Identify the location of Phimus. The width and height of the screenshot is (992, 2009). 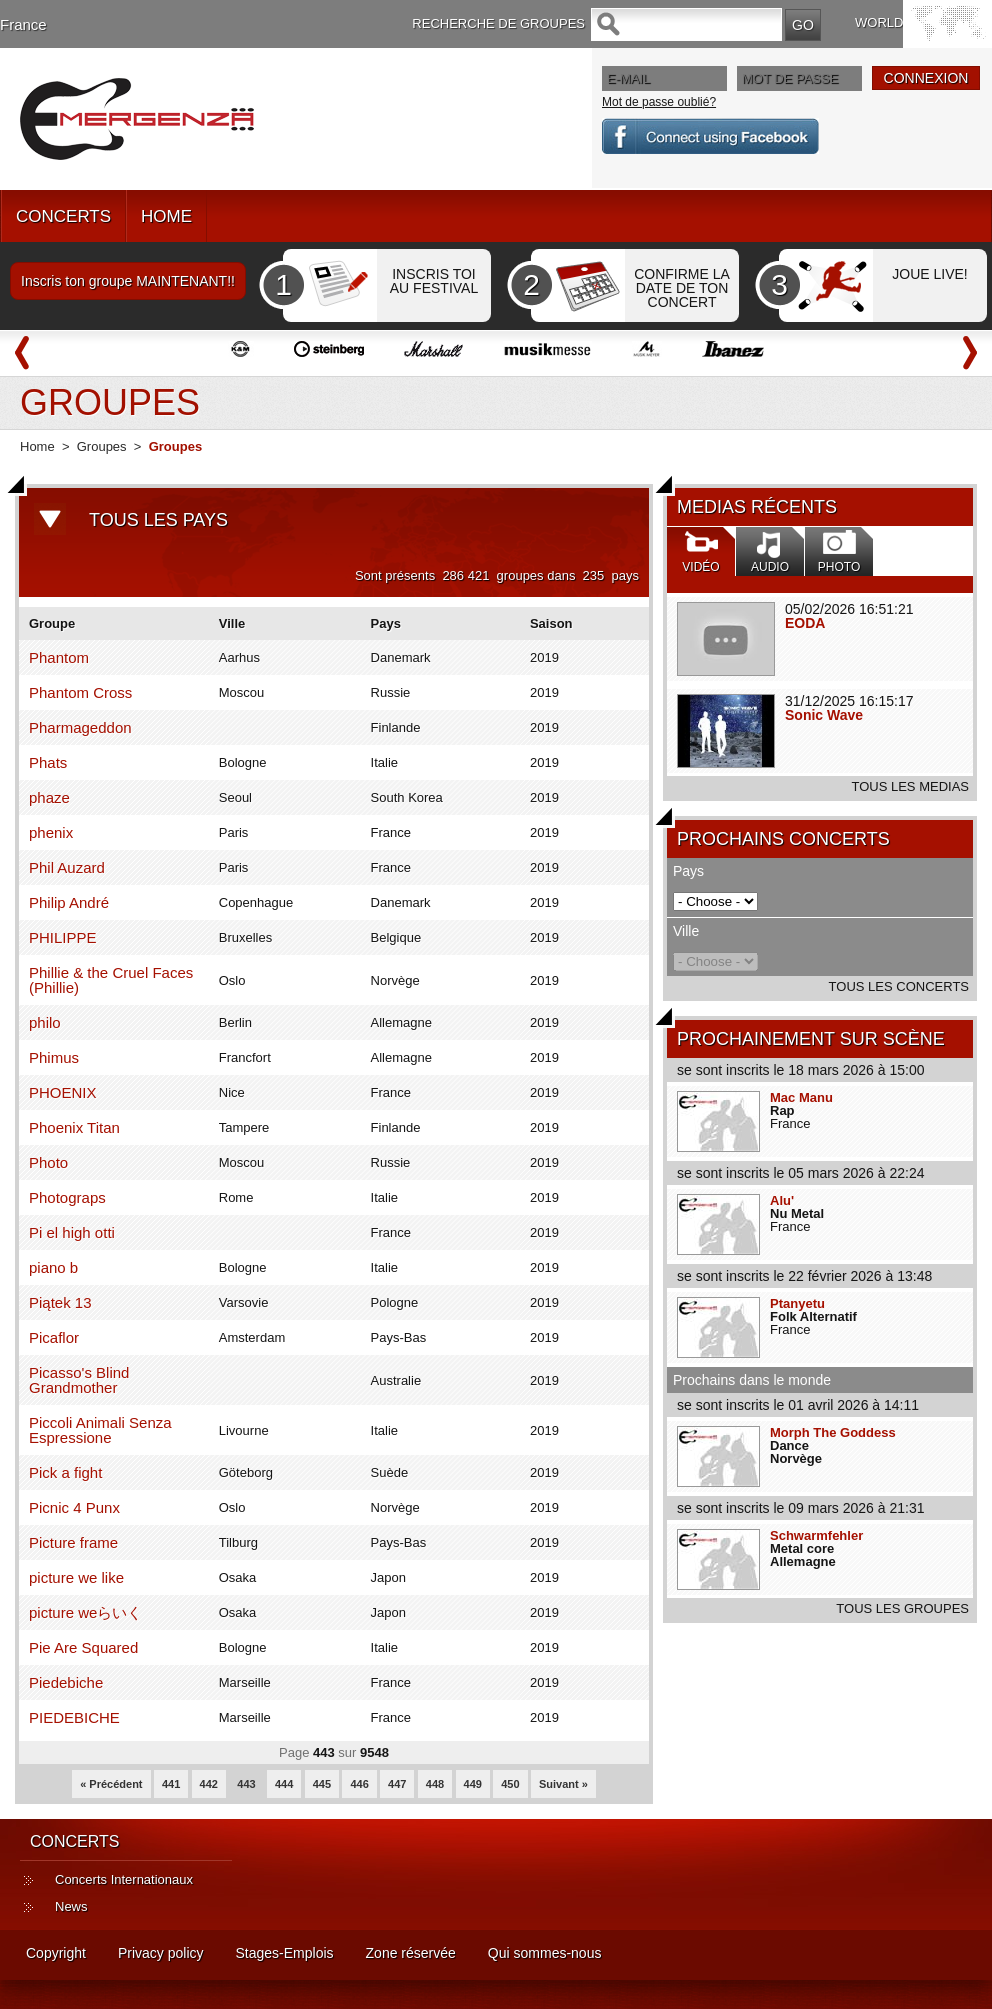
(54, 1057).